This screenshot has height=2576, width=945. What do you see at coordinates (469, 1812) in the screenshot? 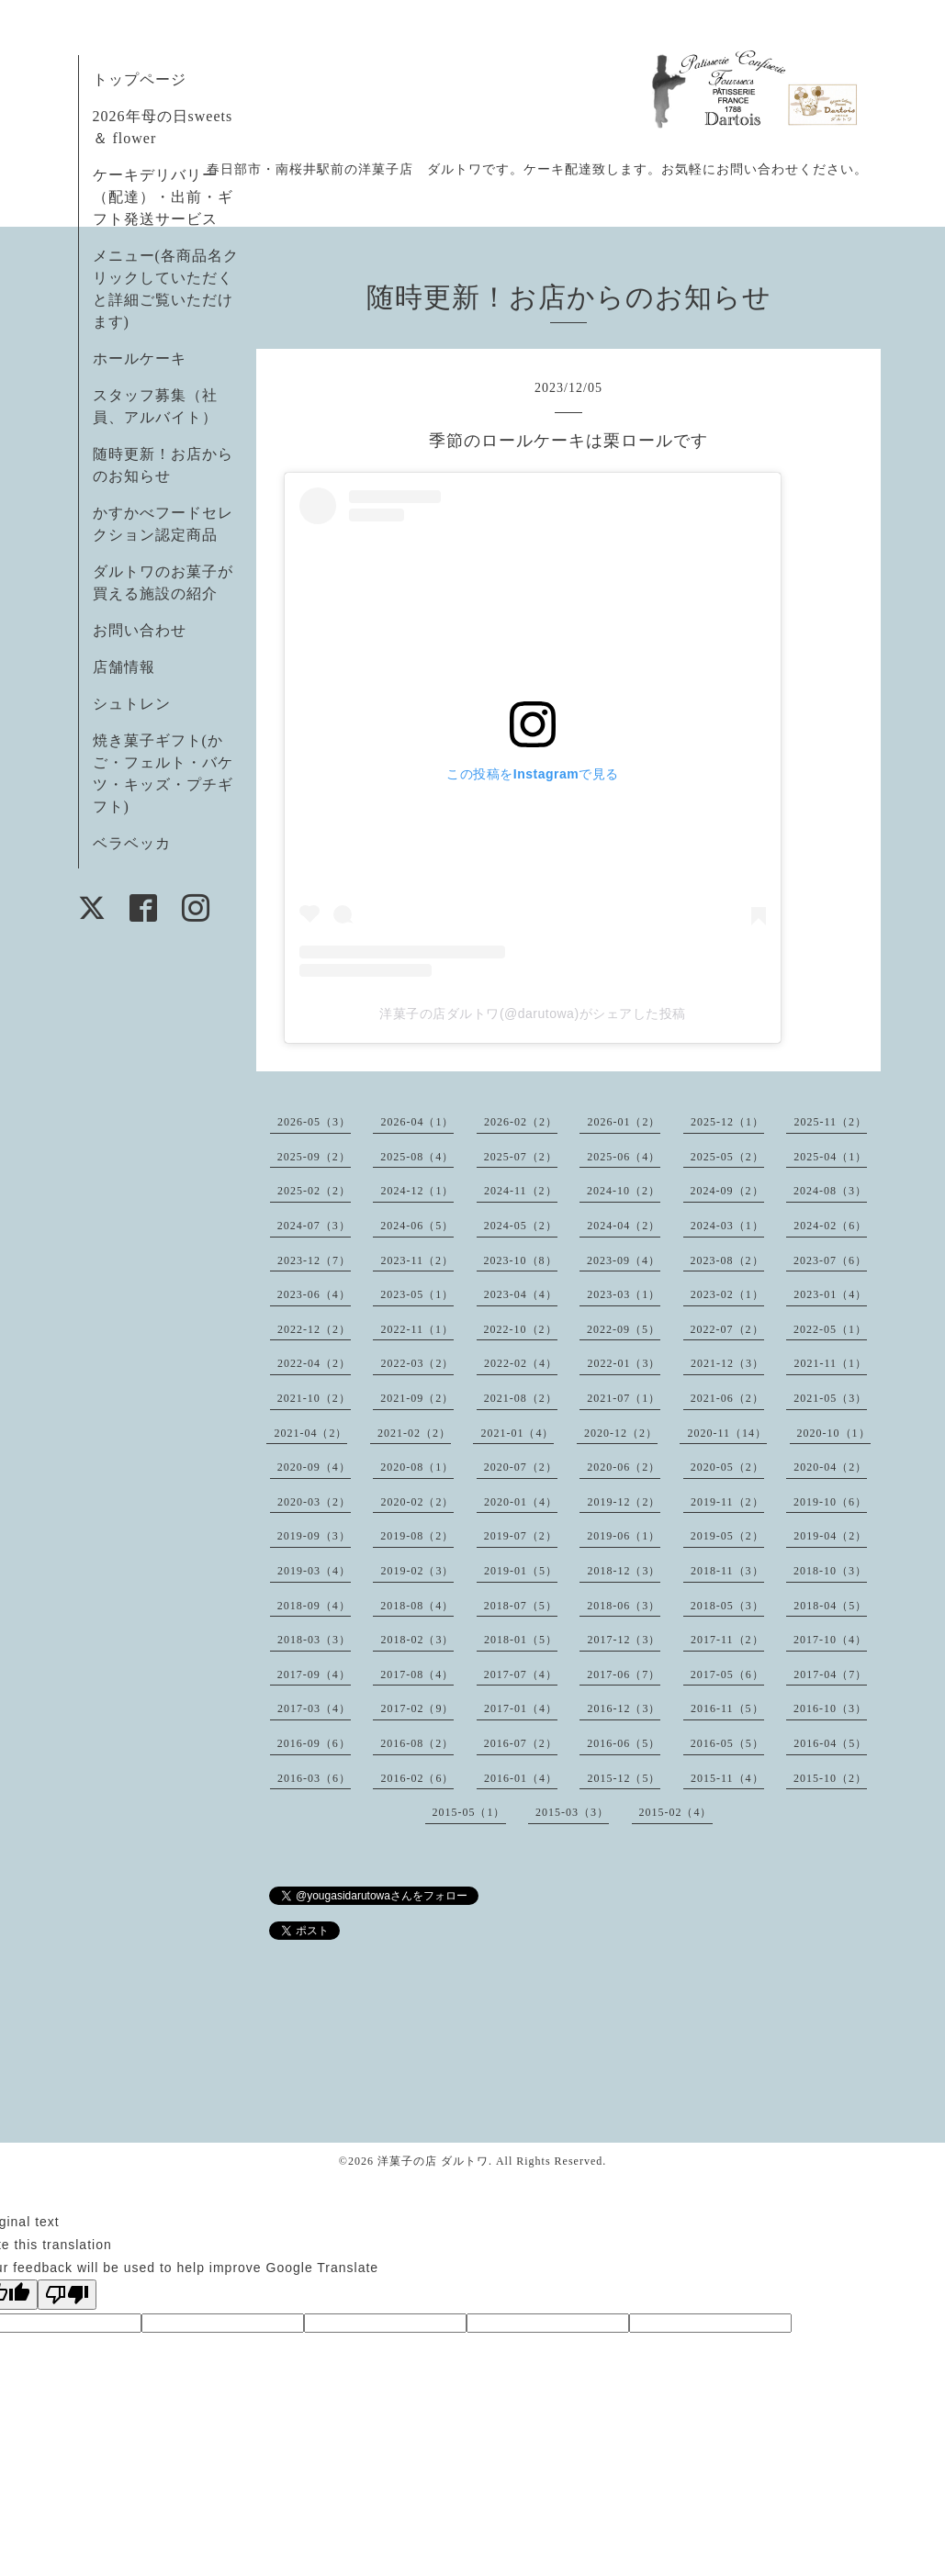
I see `2015-05（1）` at bounding box center [469, 1812].